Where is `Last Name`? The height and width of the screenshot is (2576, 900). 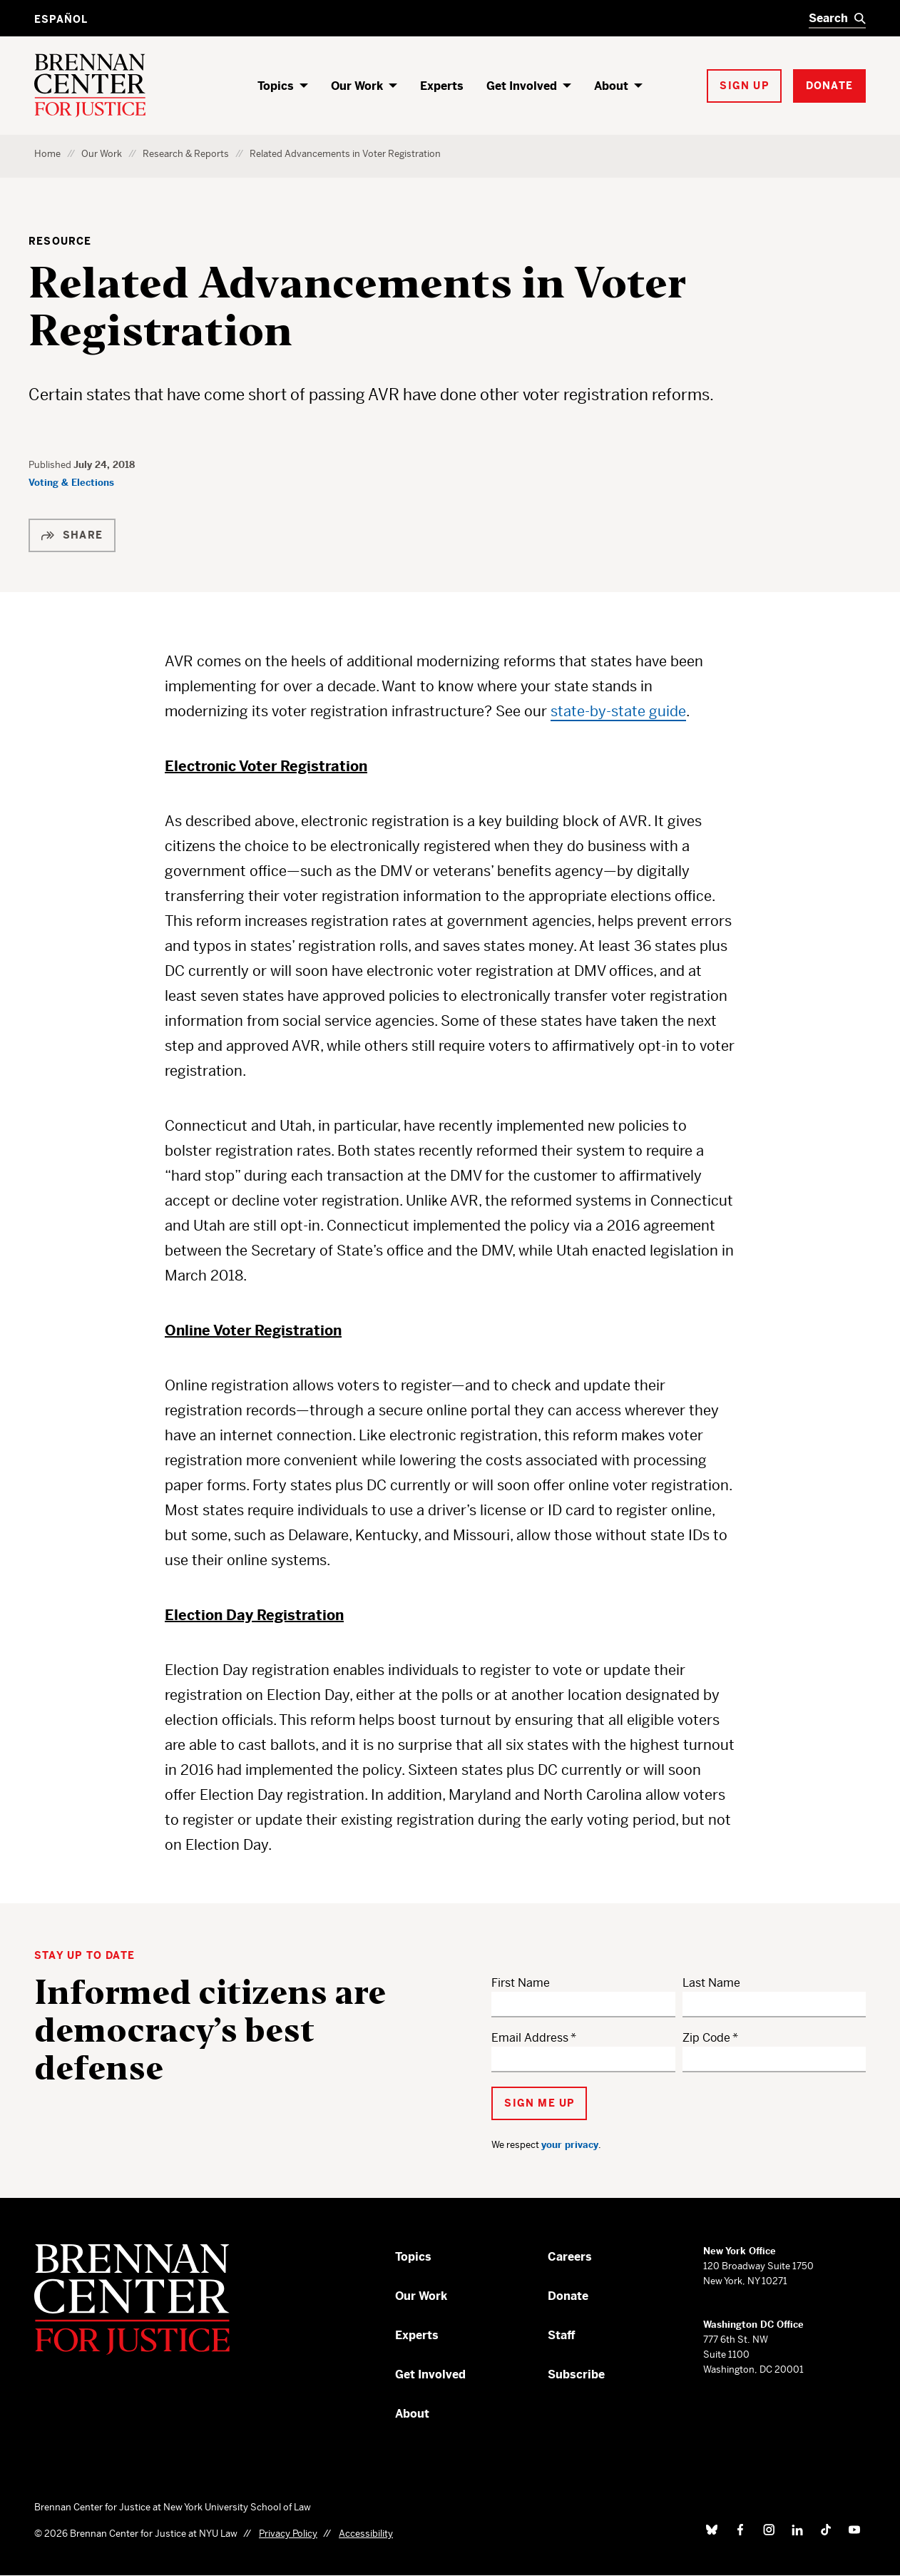 Last Name is located at coordinates (711, 1982).